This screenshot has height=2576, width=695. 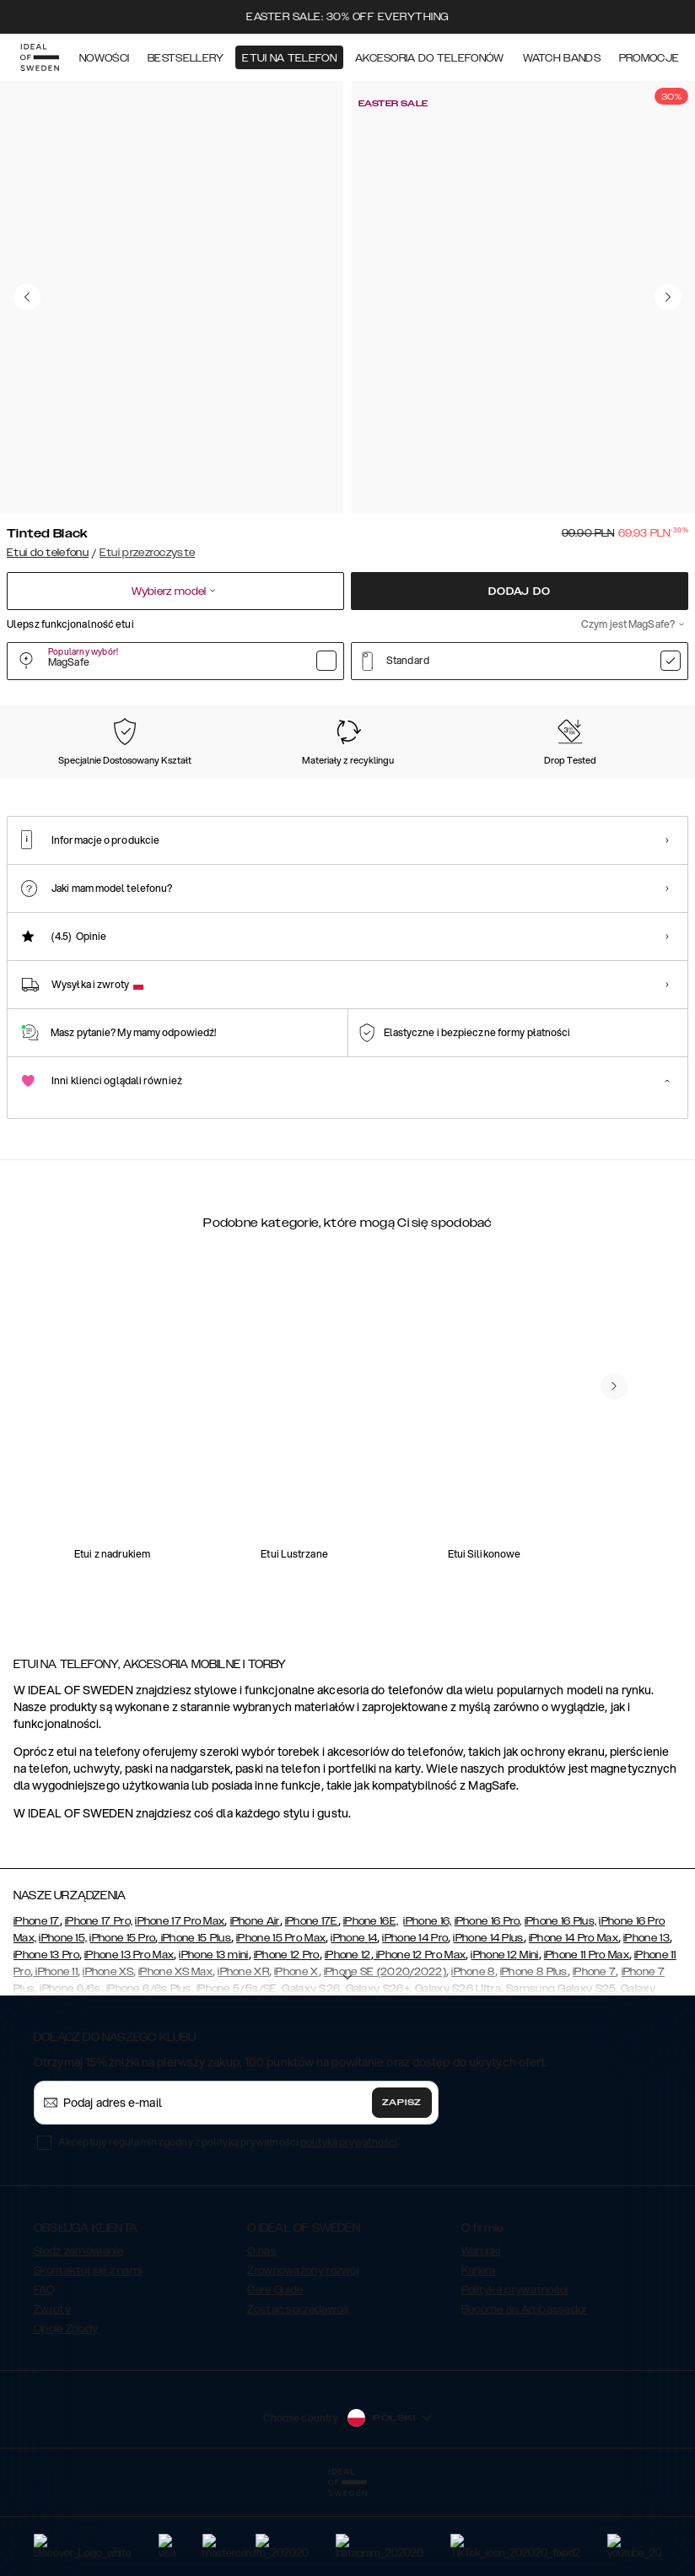 What do you see at coordinates (586, 2046) in the screenshot?
I see `iPhone 11 Pro Max` at bounding box center [586, 2046].